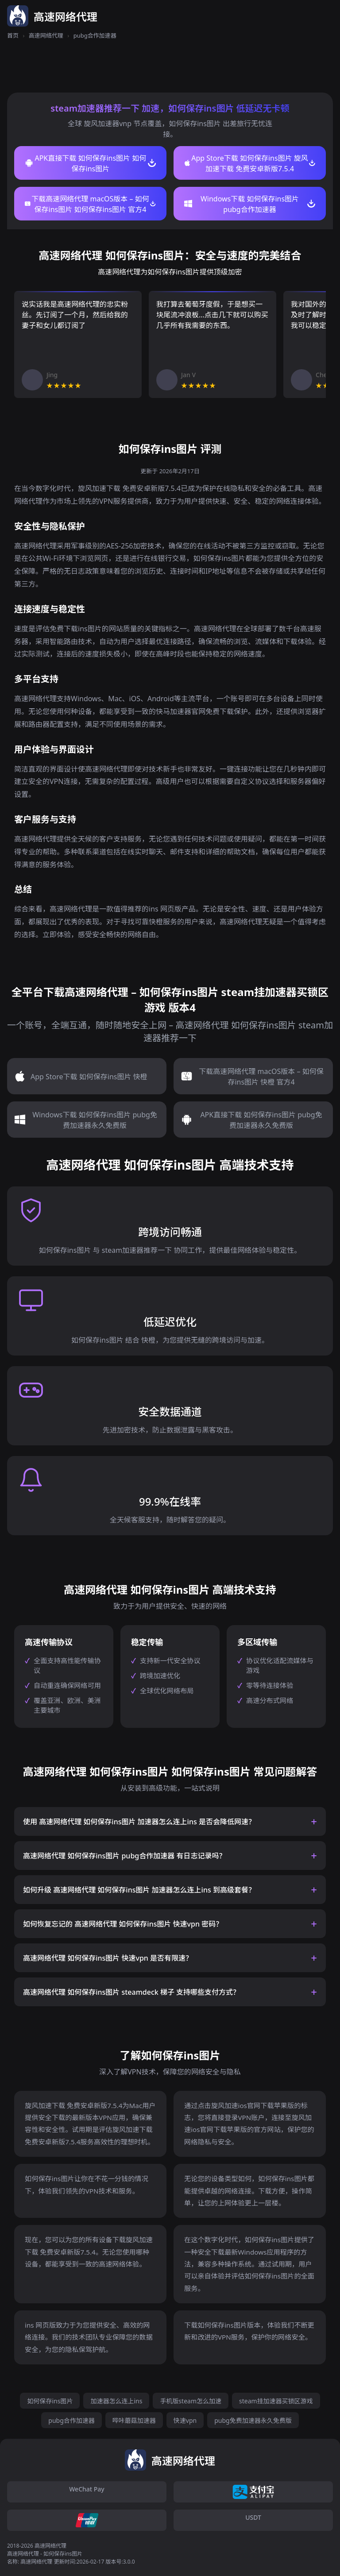 The width and height of the screenshot is (340, 2576). I want to click on pubg免费加速器永久免费版, so click(252, 2420).